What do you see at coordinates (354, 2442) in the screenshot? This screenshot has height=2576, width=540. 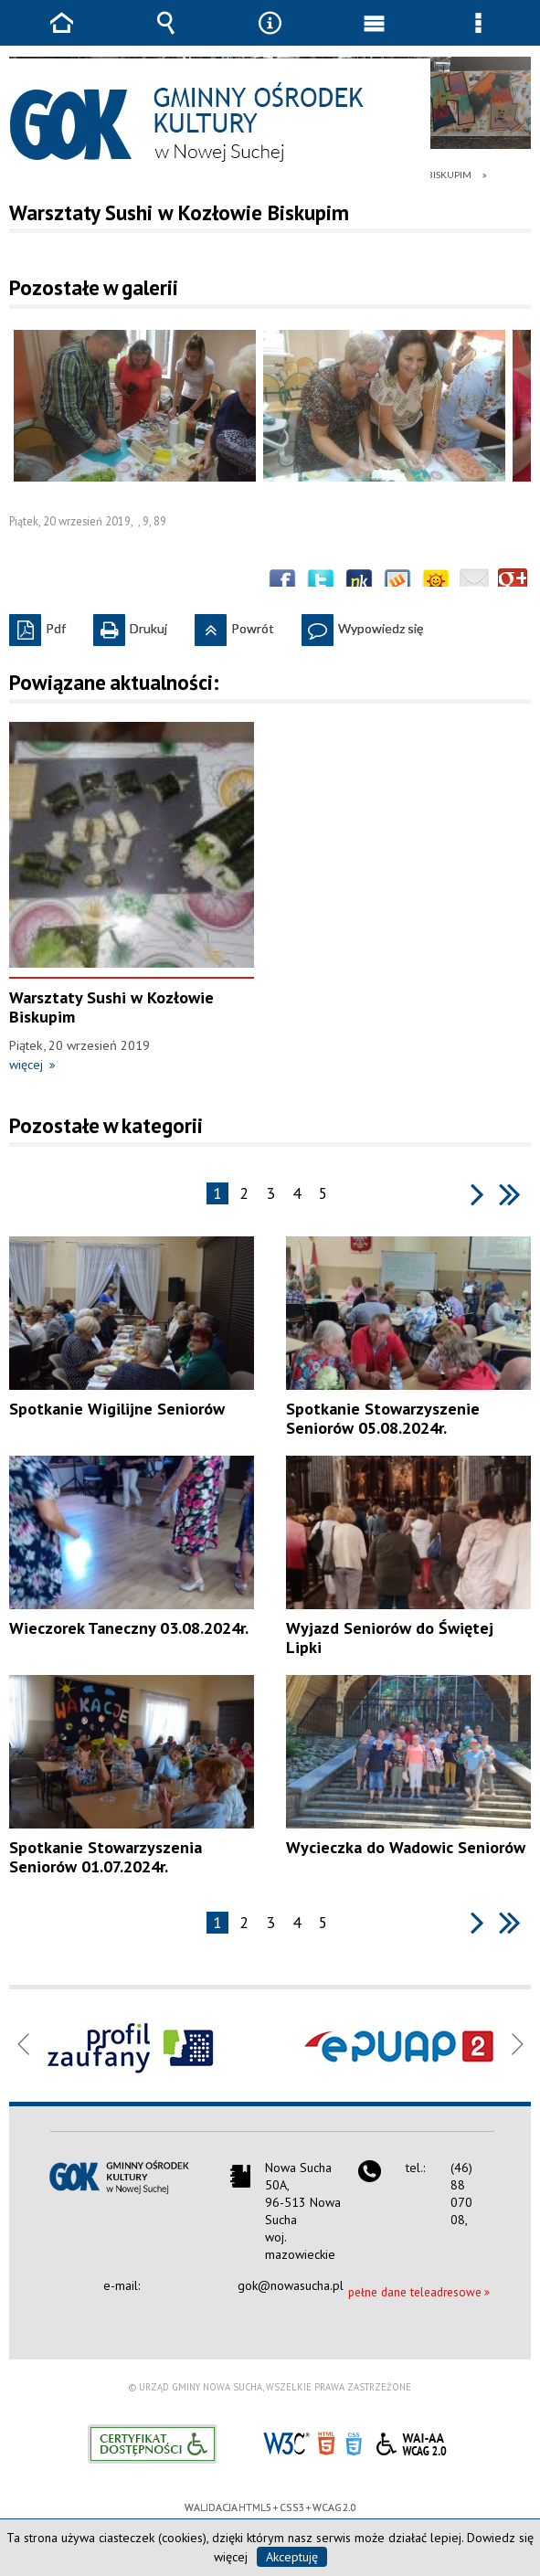 I see `CSS3` at bounding box center [354, 2442].